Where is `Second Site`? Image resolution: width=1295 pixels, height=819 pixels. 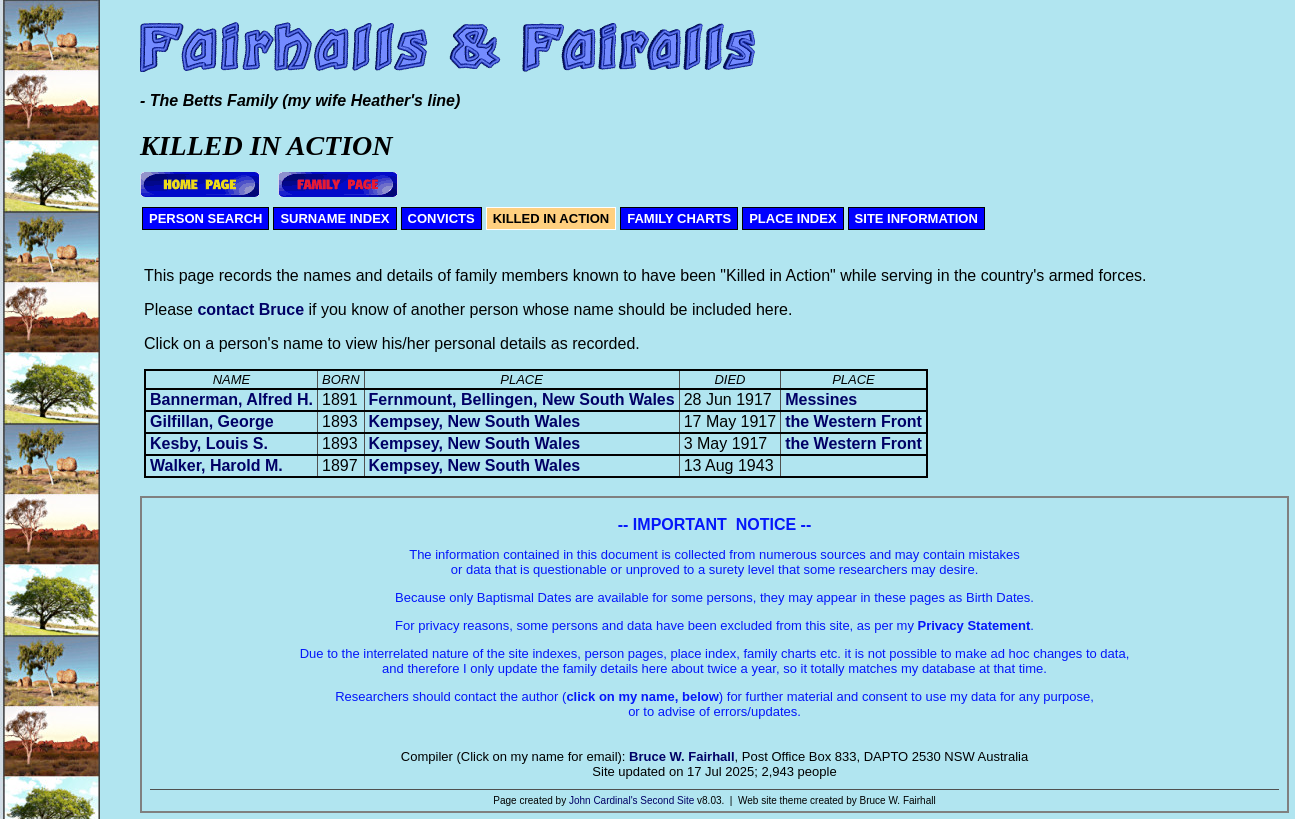 Second Site is located at coordinates (667, 800).